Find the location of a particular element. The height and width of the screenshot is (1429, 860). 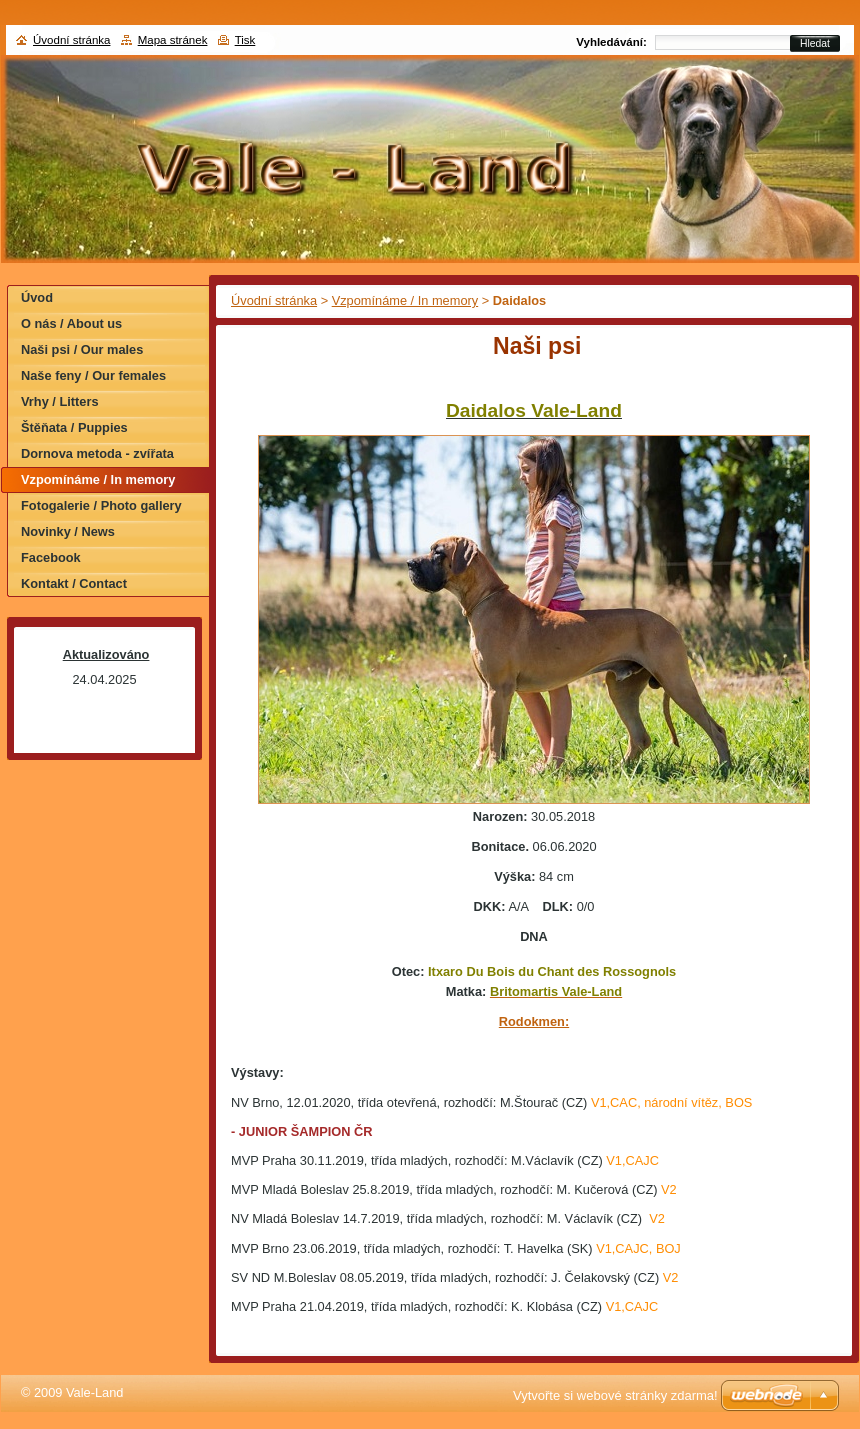

Tisk is located at coordinates (245, 40).